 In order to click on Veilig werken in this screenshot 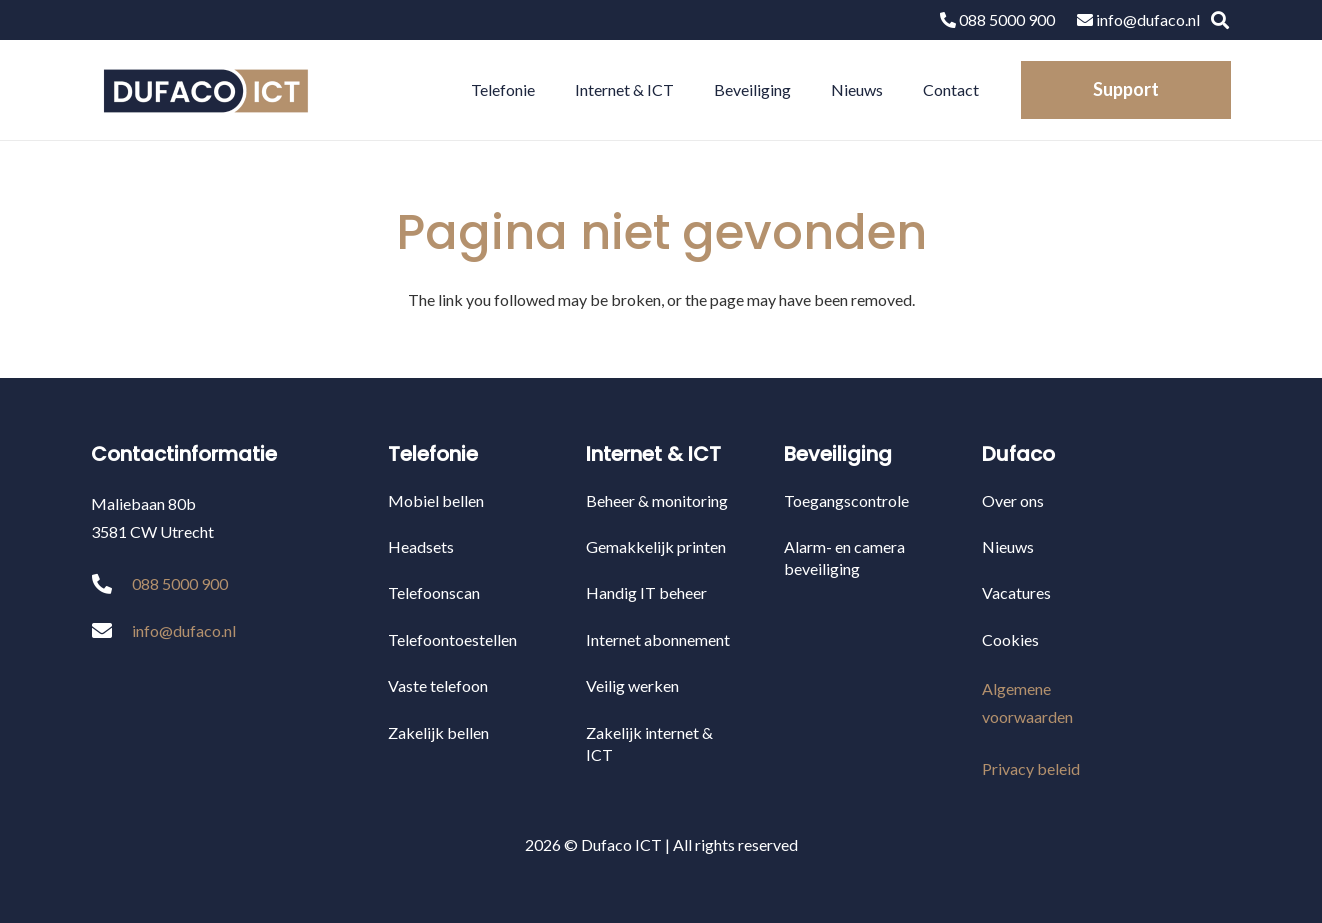, I will do `click(632, 685)`.